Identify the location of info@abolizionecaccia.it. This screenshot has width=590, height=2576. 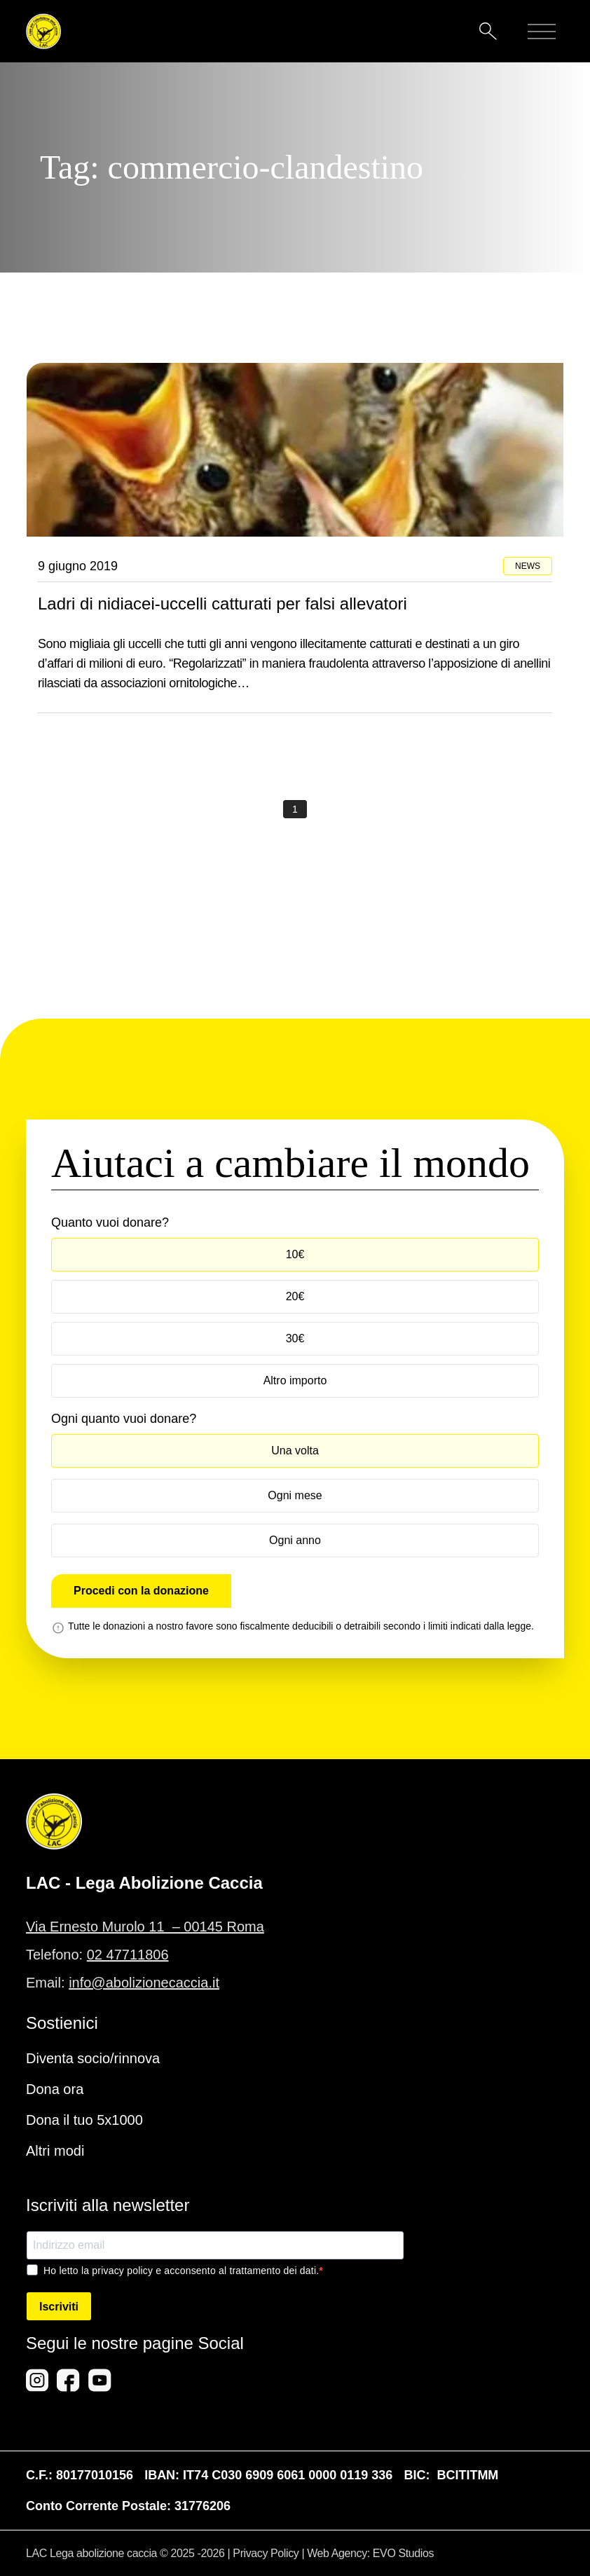
(144, 1982).